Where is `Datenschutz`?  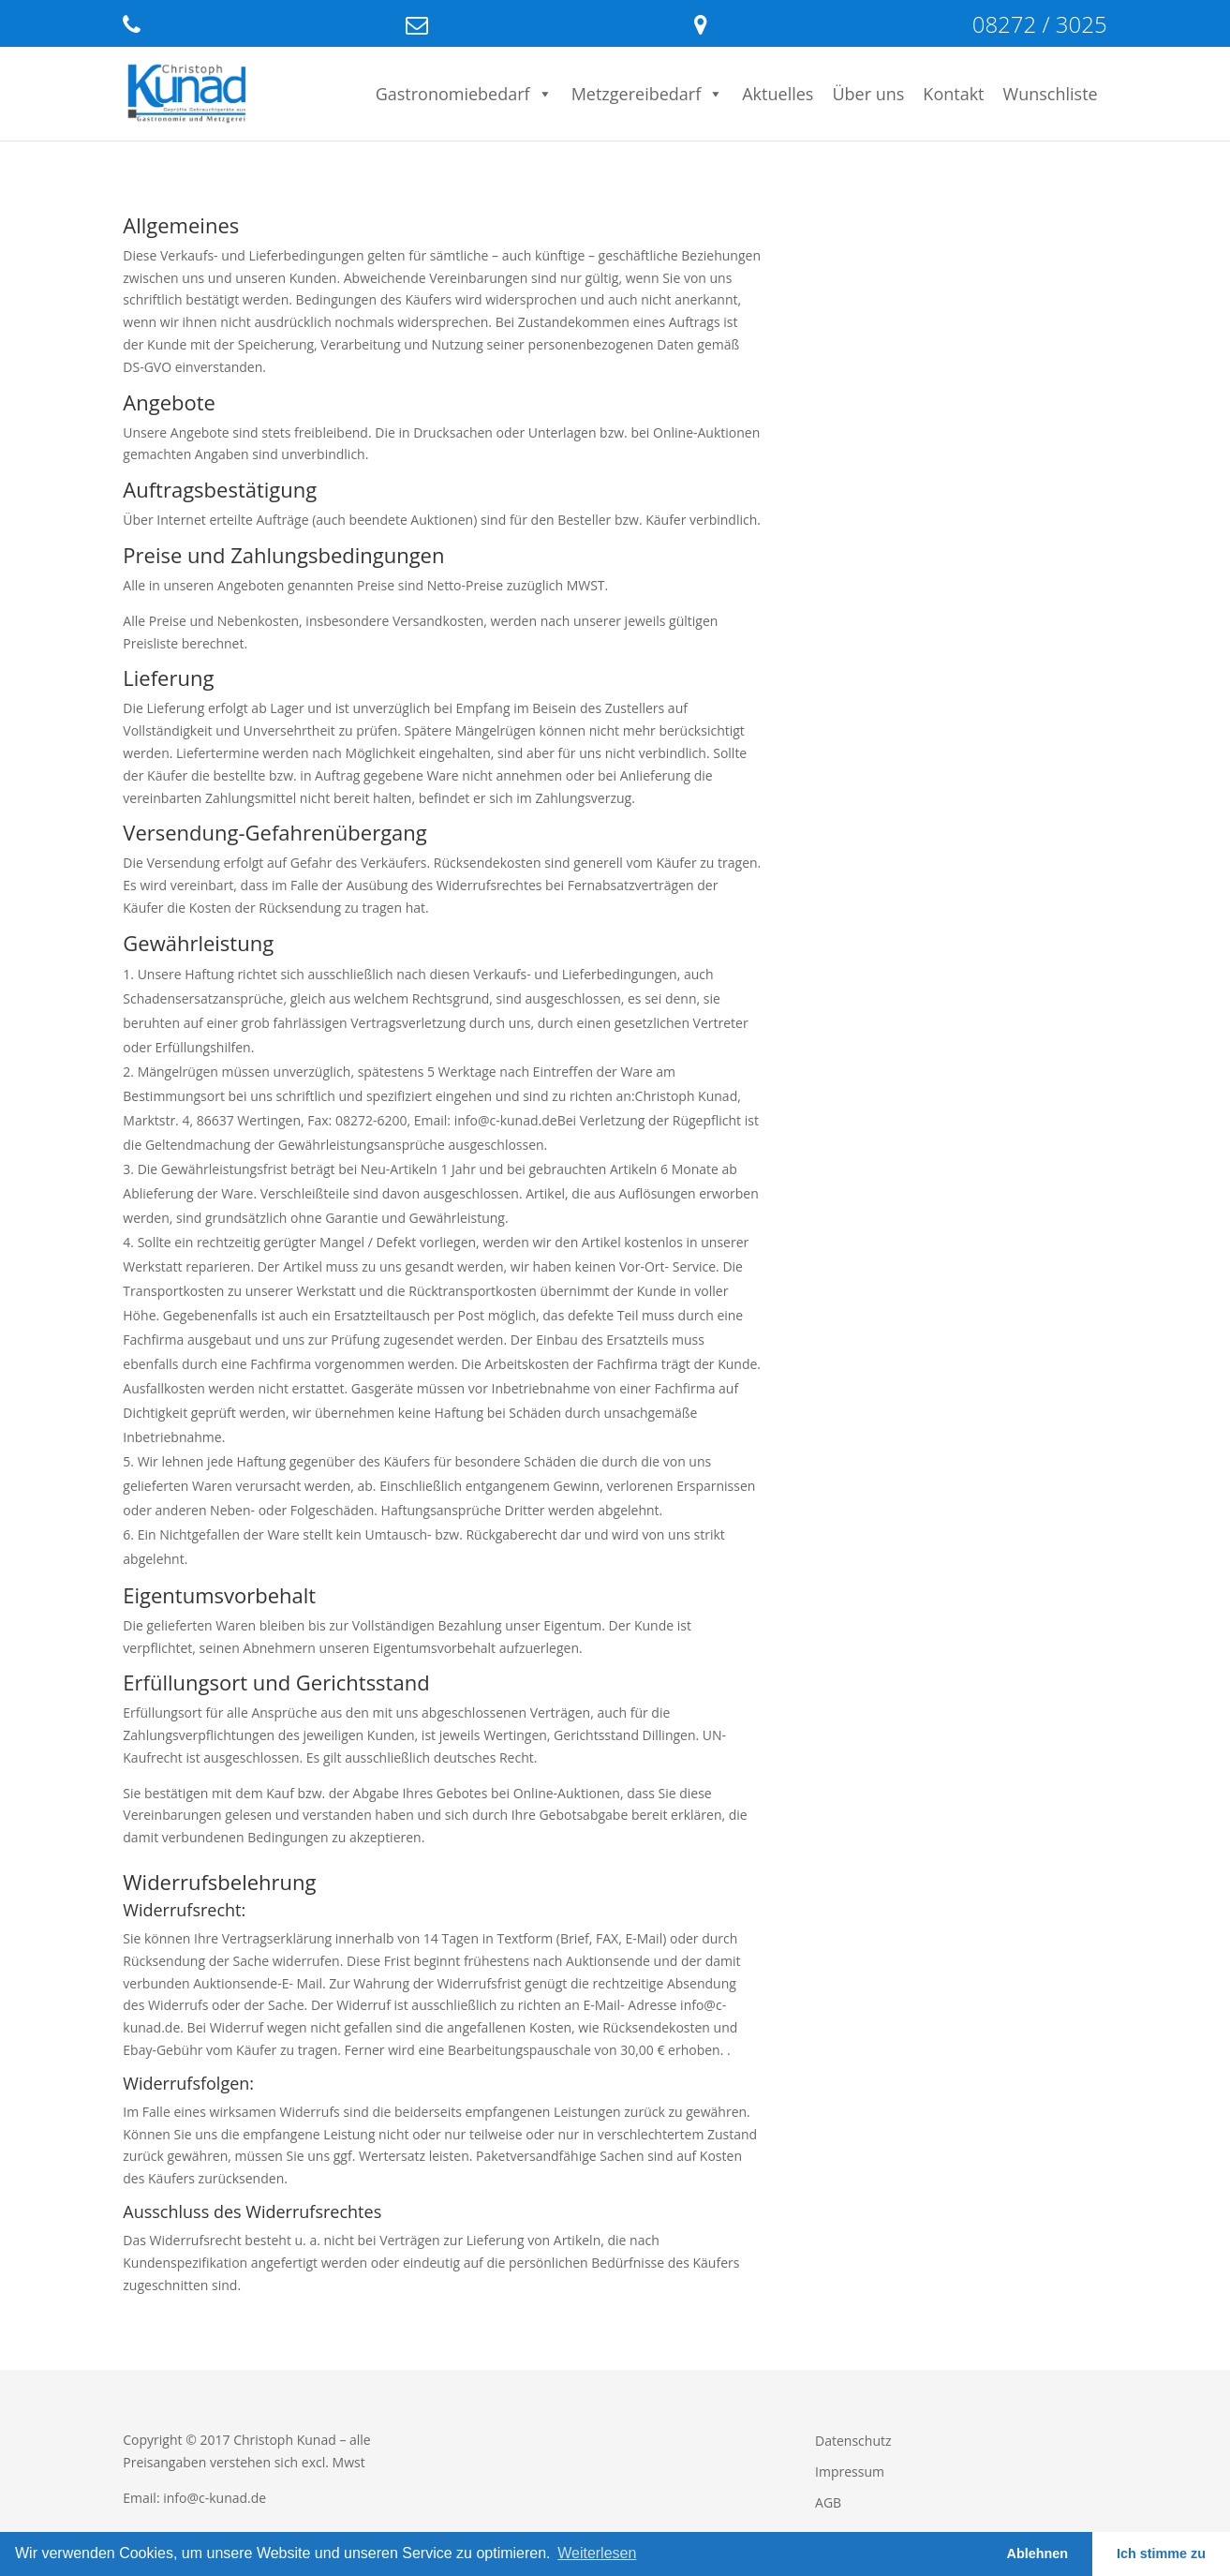
Datenschutz is located at coordinates (853, 2440).